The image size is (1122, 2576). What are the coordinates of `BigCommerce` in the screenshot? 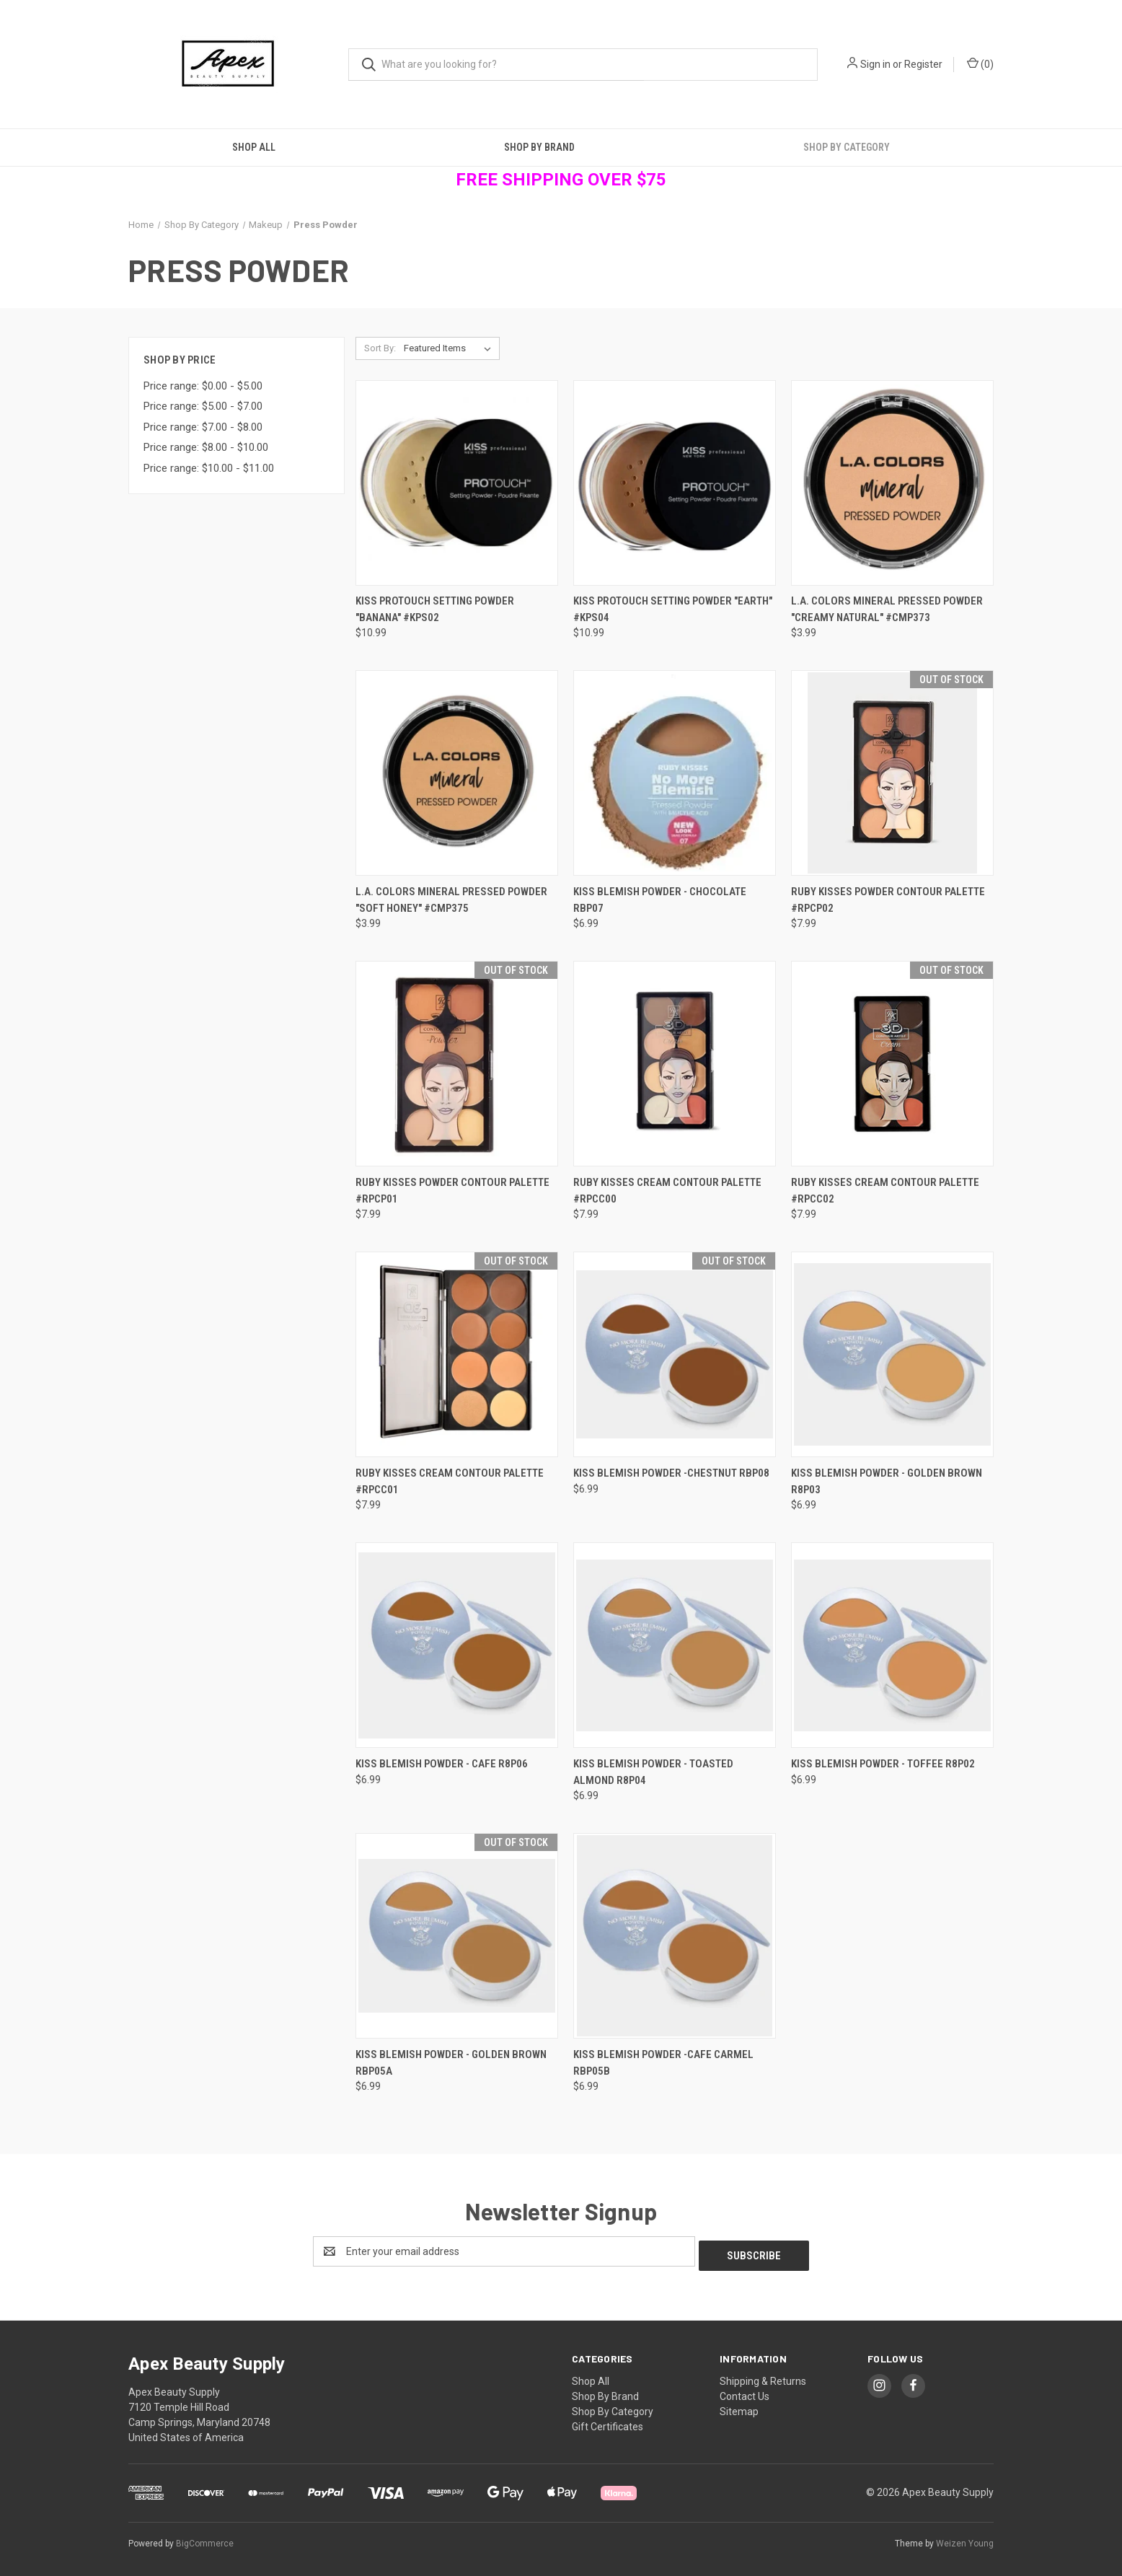 It's located at (205, 2539).